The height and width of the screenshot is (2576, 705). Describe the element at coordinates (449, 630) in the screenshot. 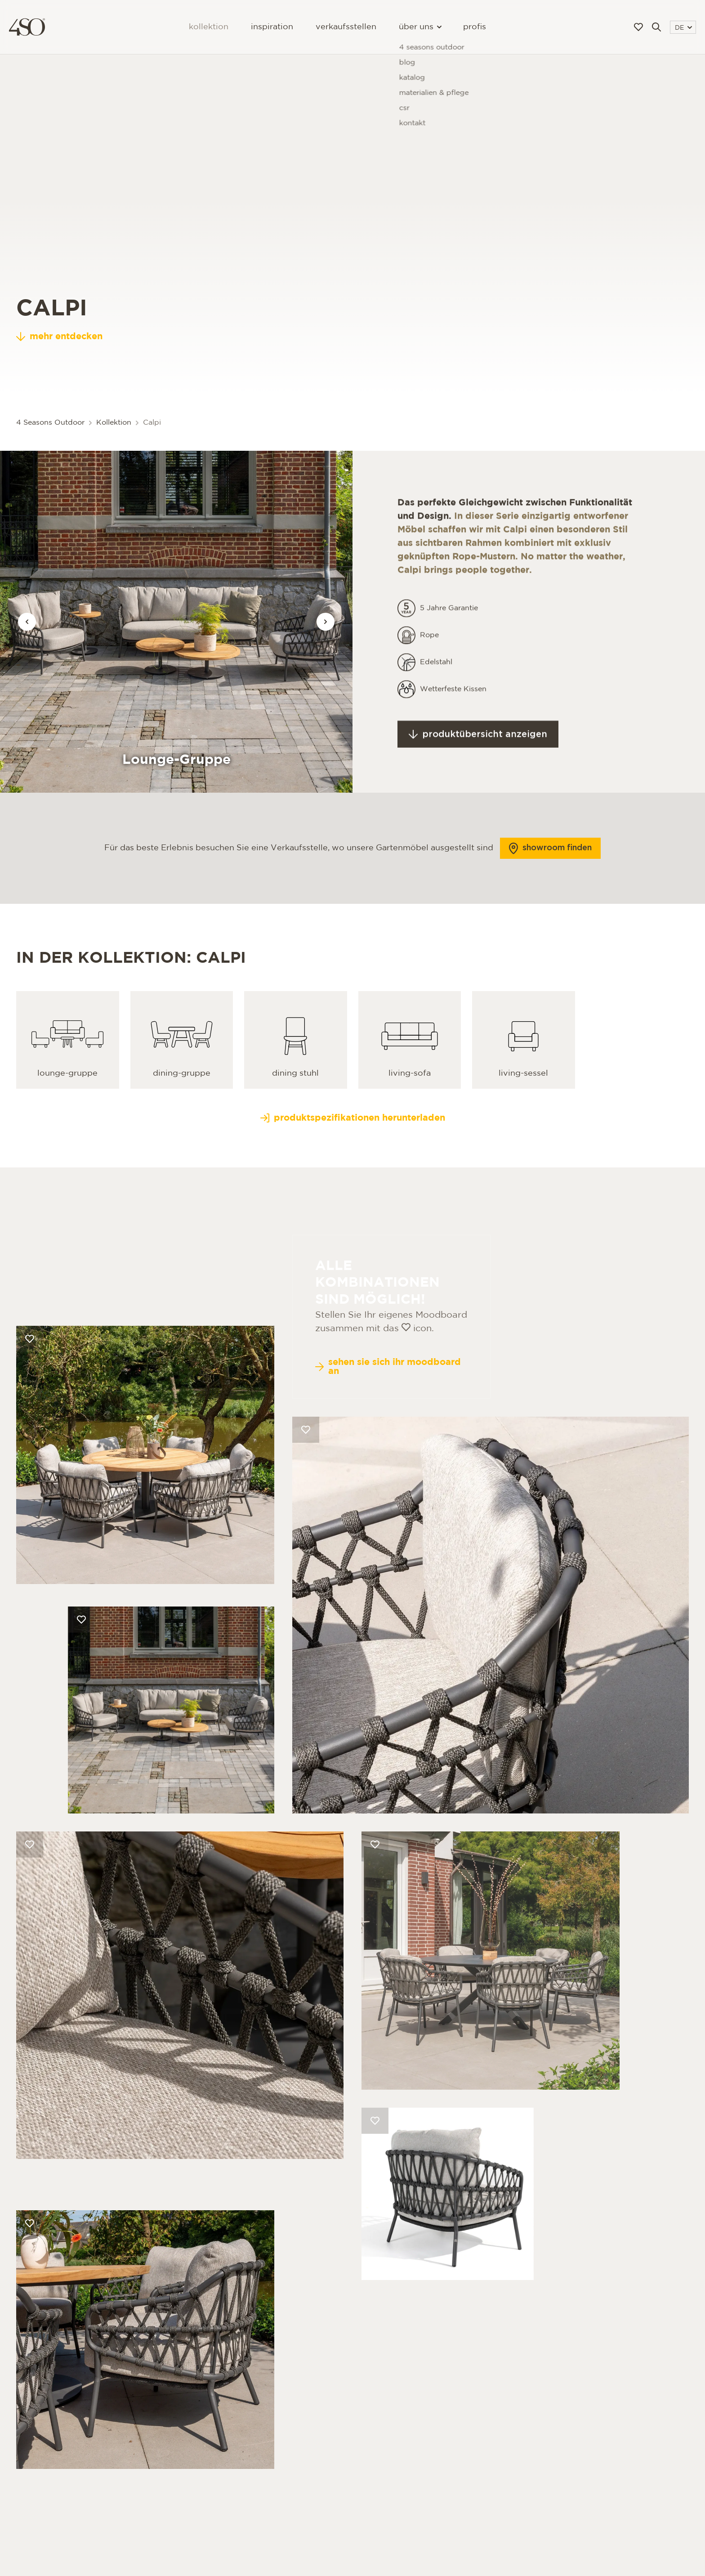

I see `5 Jahre Garantie` at that location.